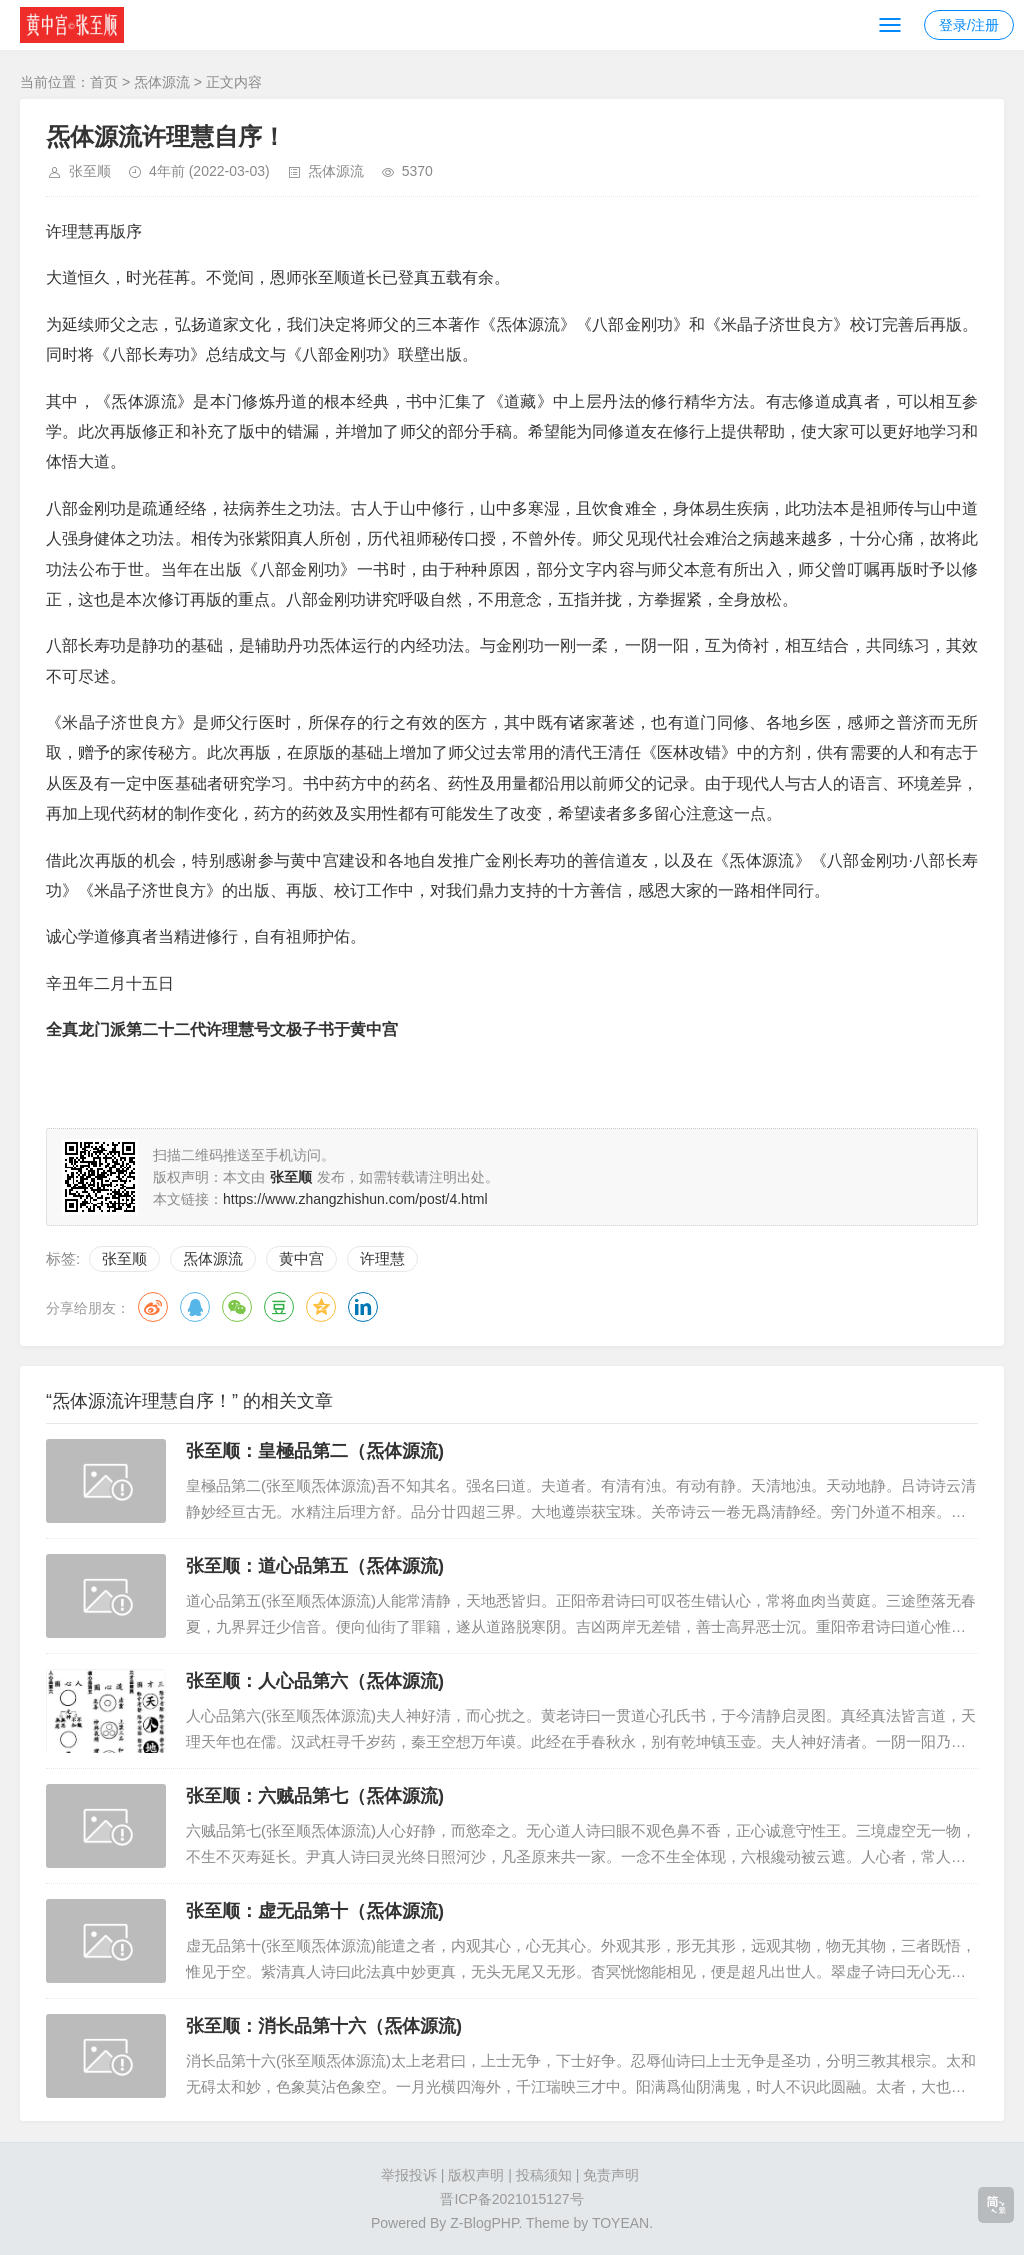  Describe the element at coordinates (484, 2223) in the screenshot. I see `Z-BlogPHP` at that location.